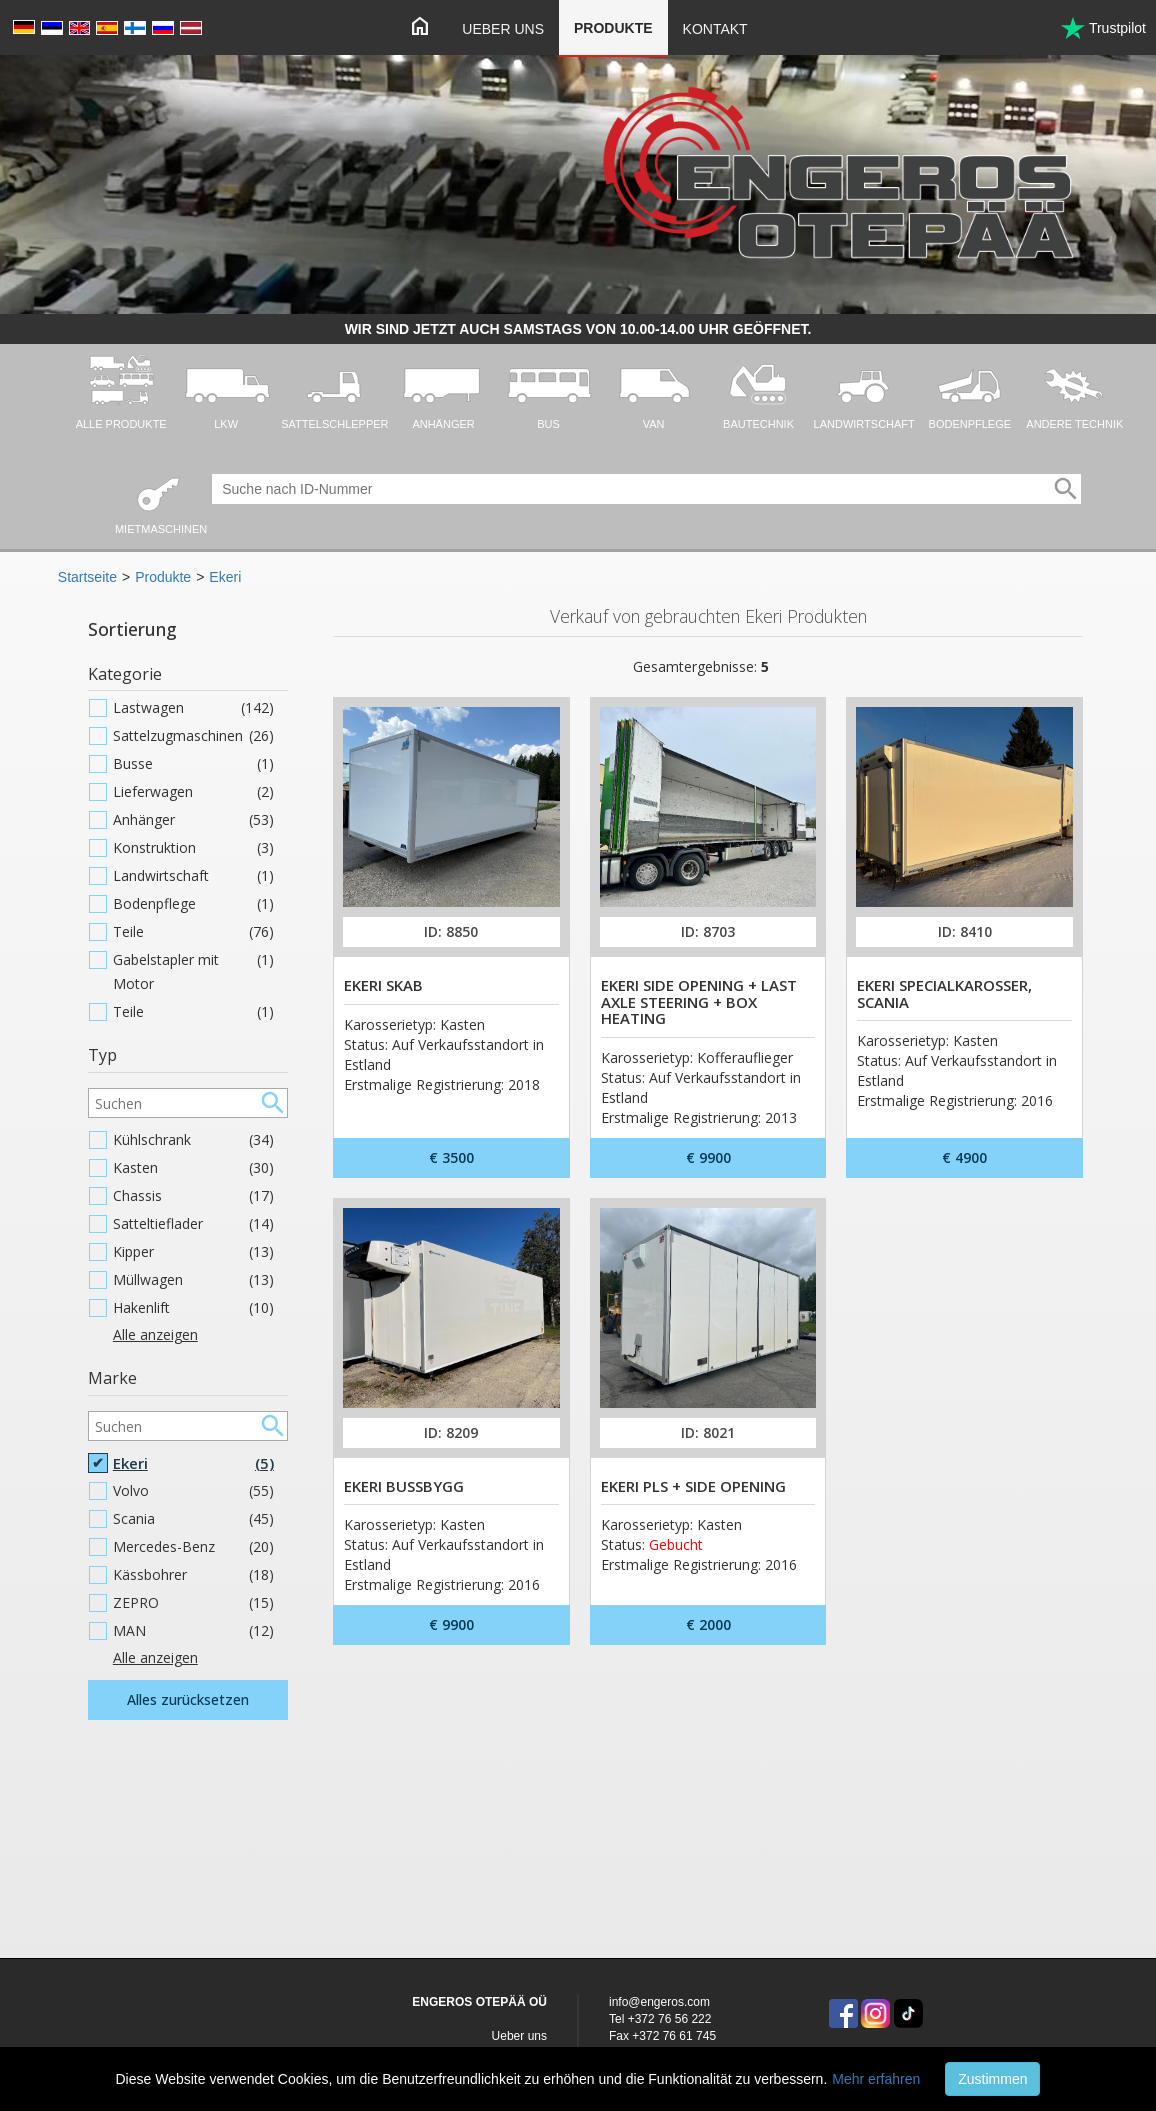 The width and height of the screenshot is (1156, 2111). What do you see at coordinates (193, 848) in the screenshot?
I see `Konstruktion` at bounding box center [193, 848].